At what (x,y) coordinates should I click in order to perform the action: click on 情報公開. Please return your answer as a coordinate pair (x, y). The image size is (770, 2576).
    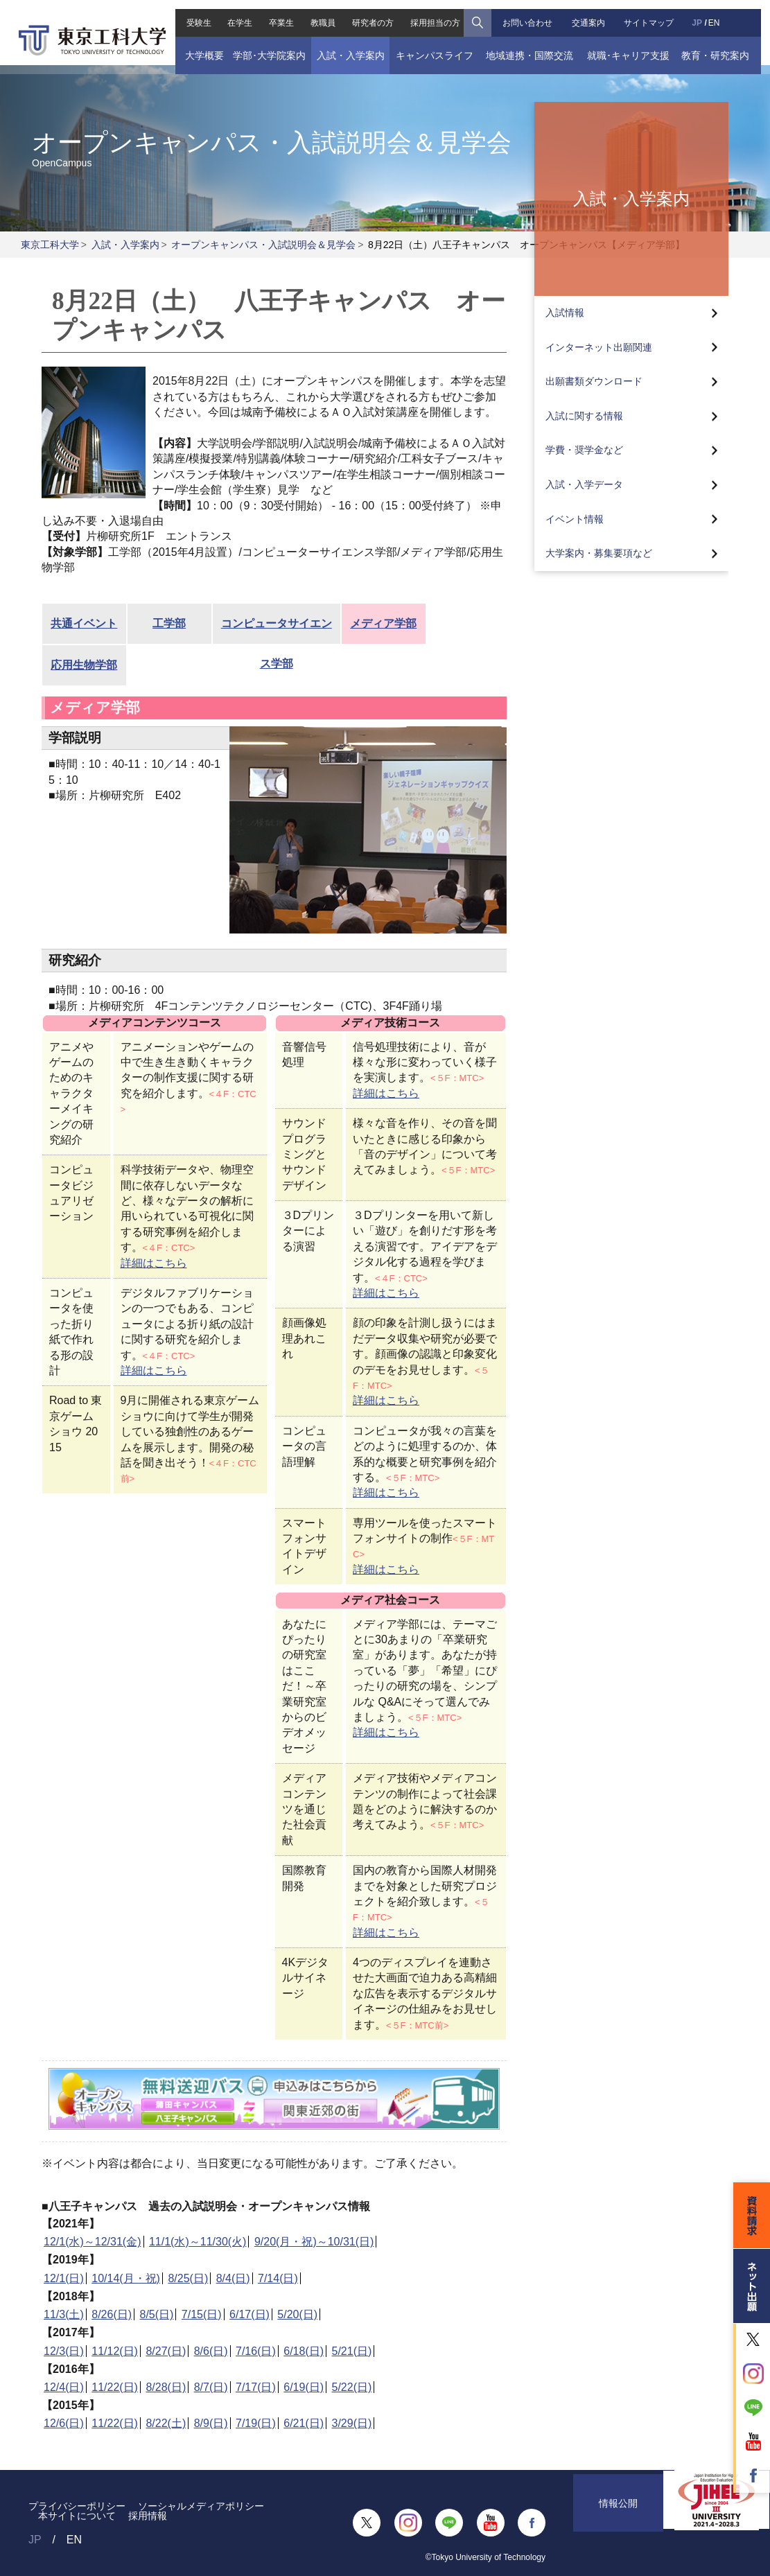
    Looking at the image, I should click on (618, 2523).